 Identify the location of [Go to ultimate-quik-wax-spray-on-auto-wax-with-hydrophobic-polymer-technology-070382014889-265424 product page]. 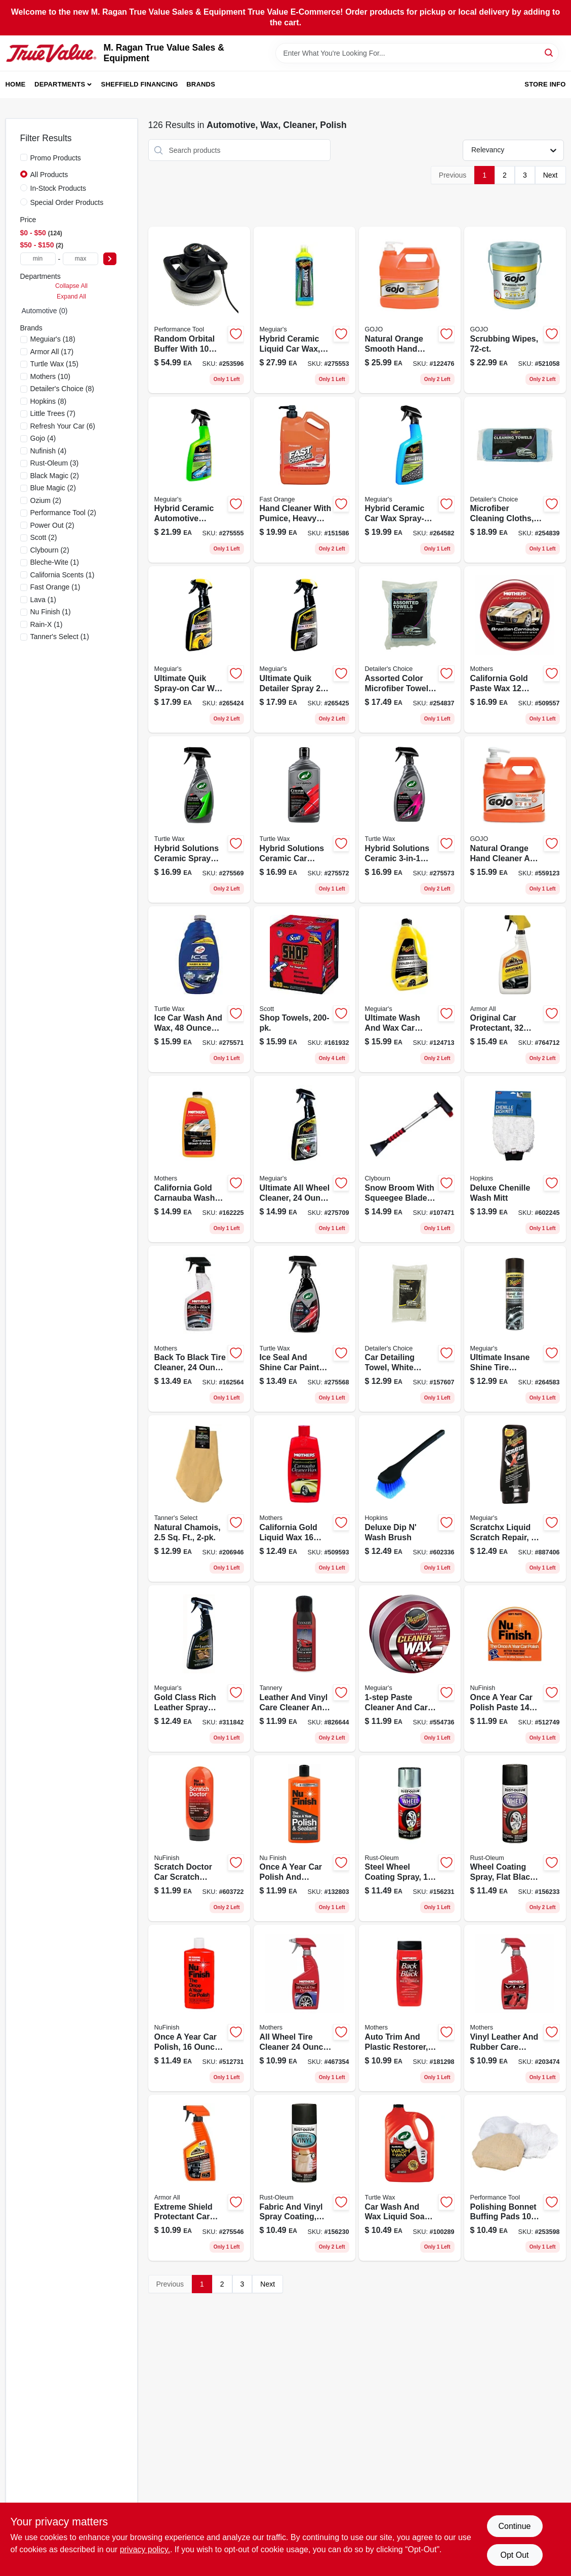
(199, 649).